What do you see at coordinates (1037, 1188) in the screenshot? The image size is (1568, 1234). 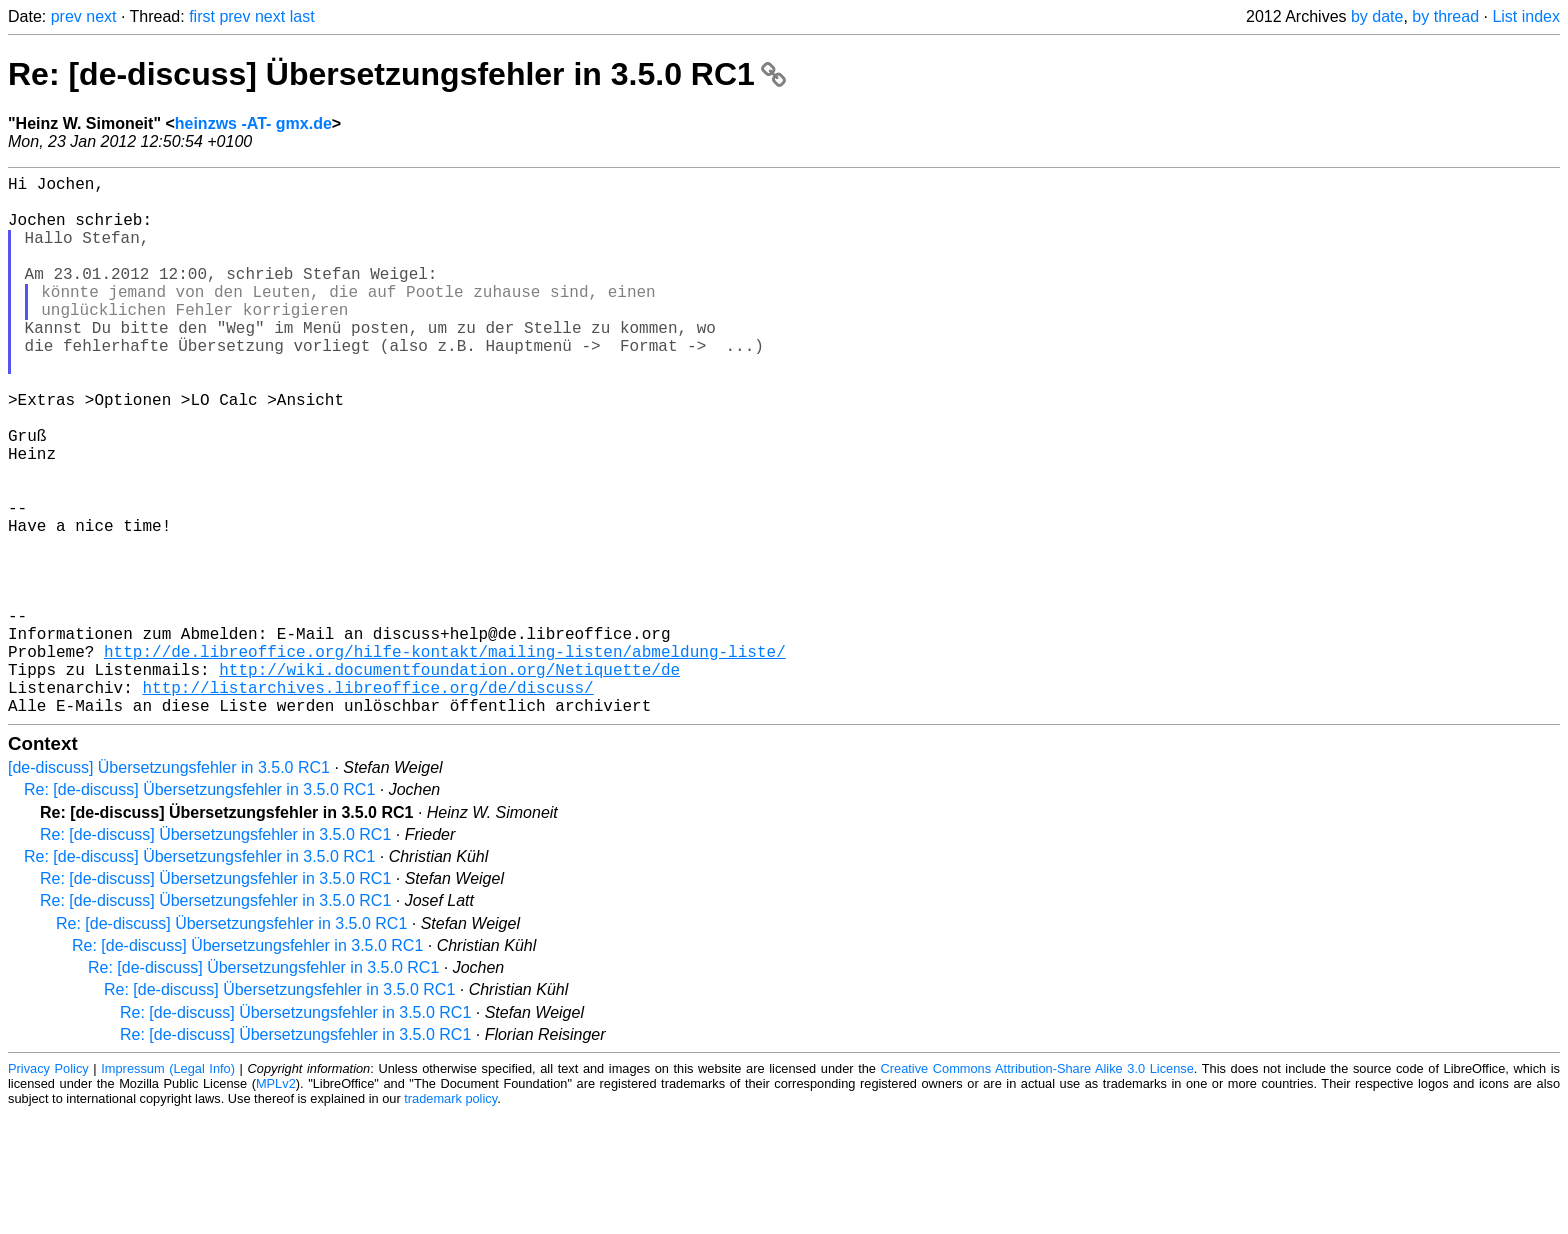 I see `Creative Commons Attribution-Share Alike 3.0 License` at bounding box center [1037, 1188].